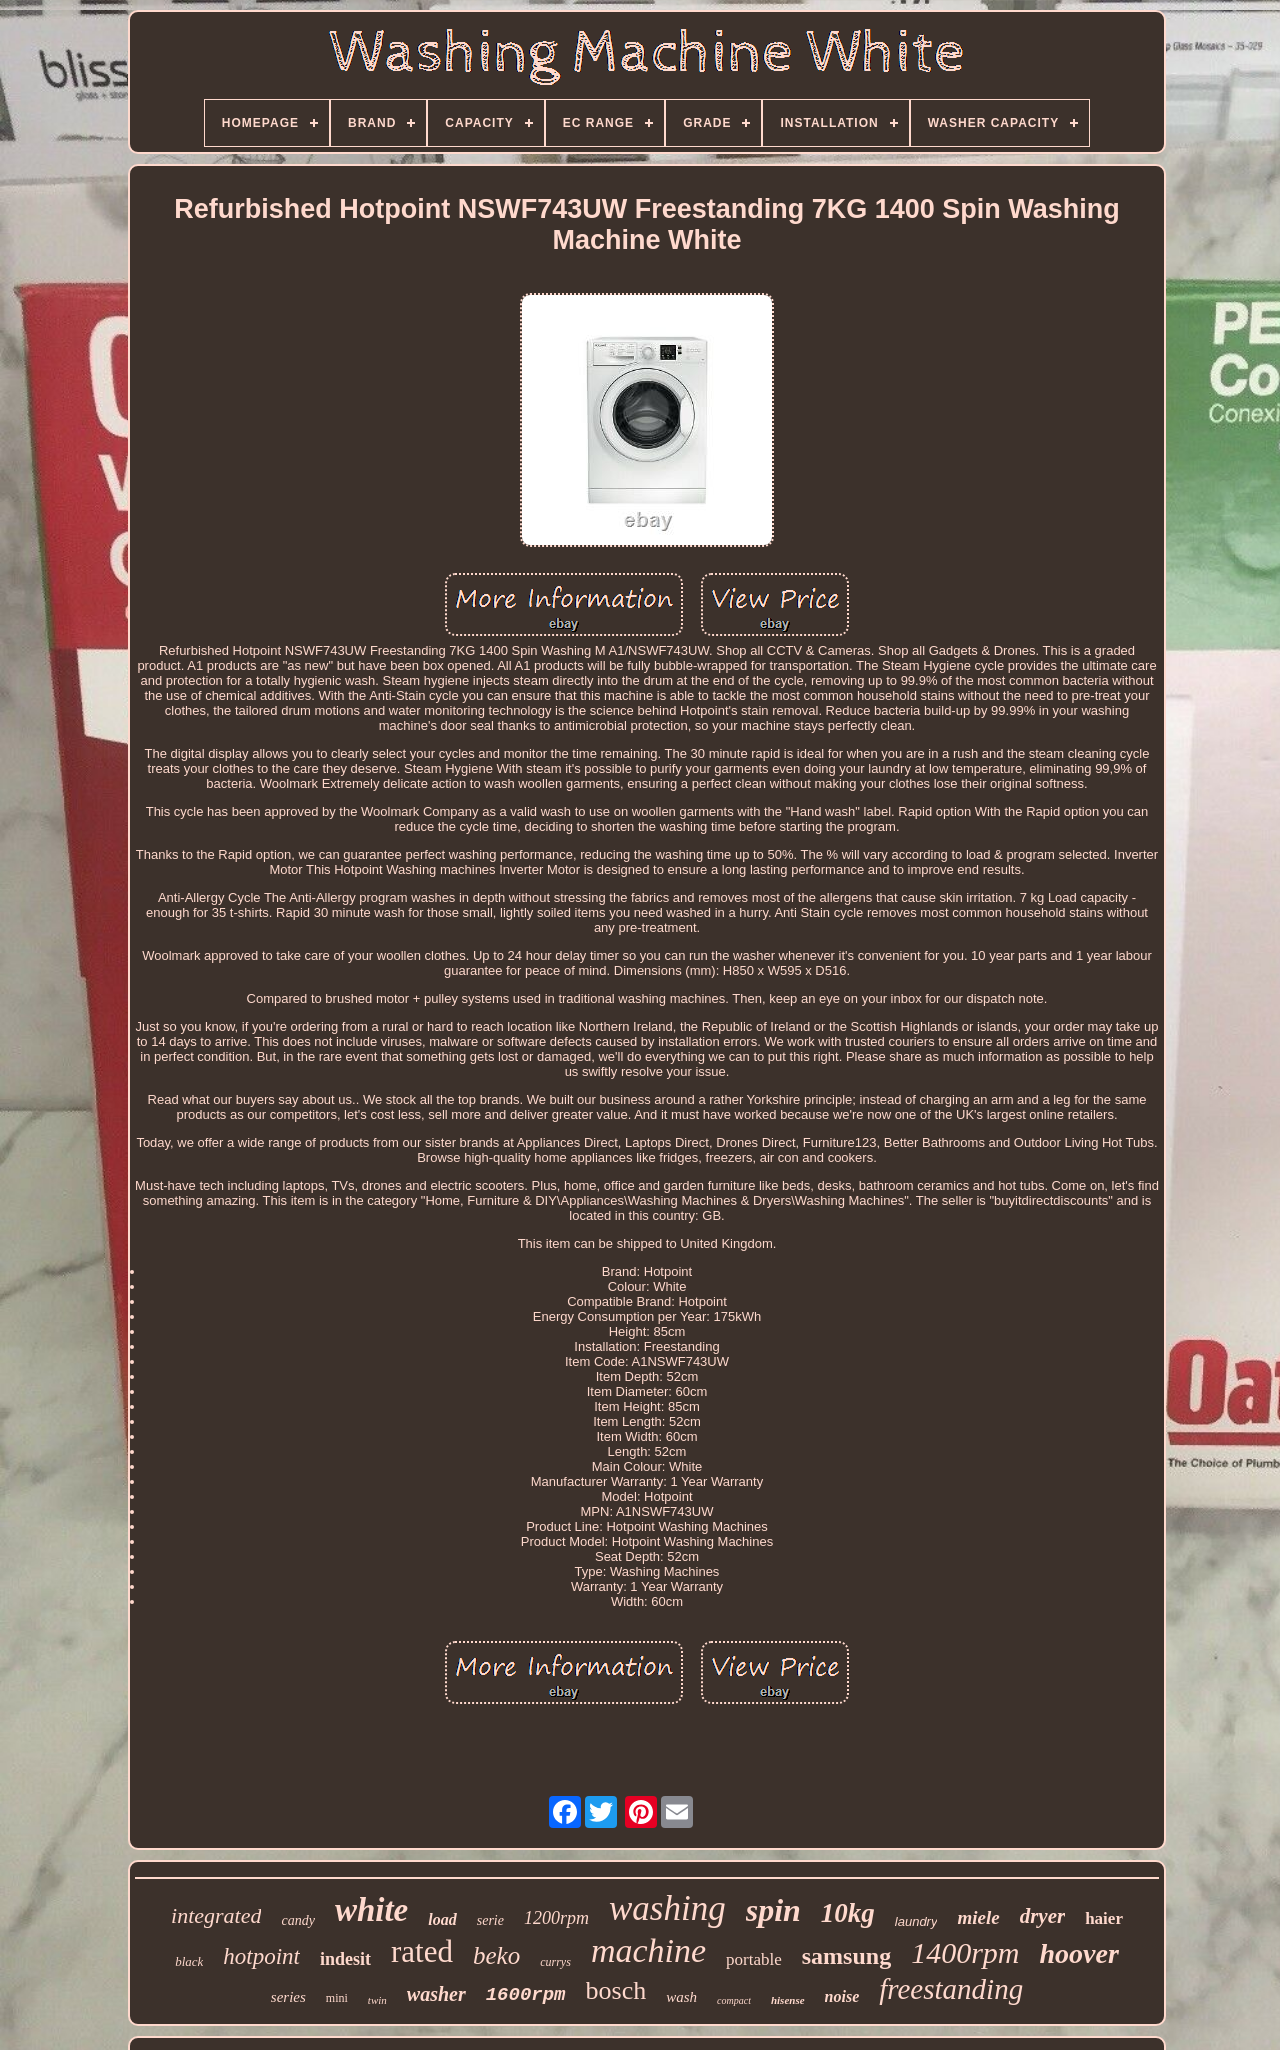  I want to click on 1400rpm, so click(965, 1952).